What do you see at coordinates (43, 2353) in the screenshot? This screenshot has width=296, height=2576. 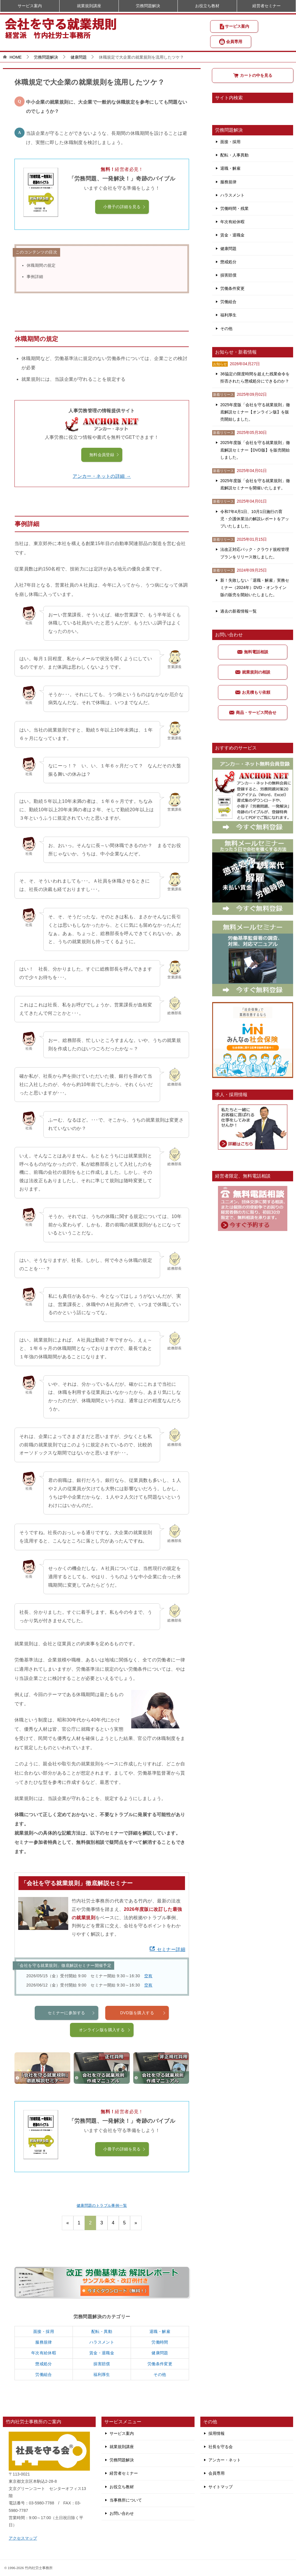 I see `年次有給休暇` at bounding box center [43, 2353].